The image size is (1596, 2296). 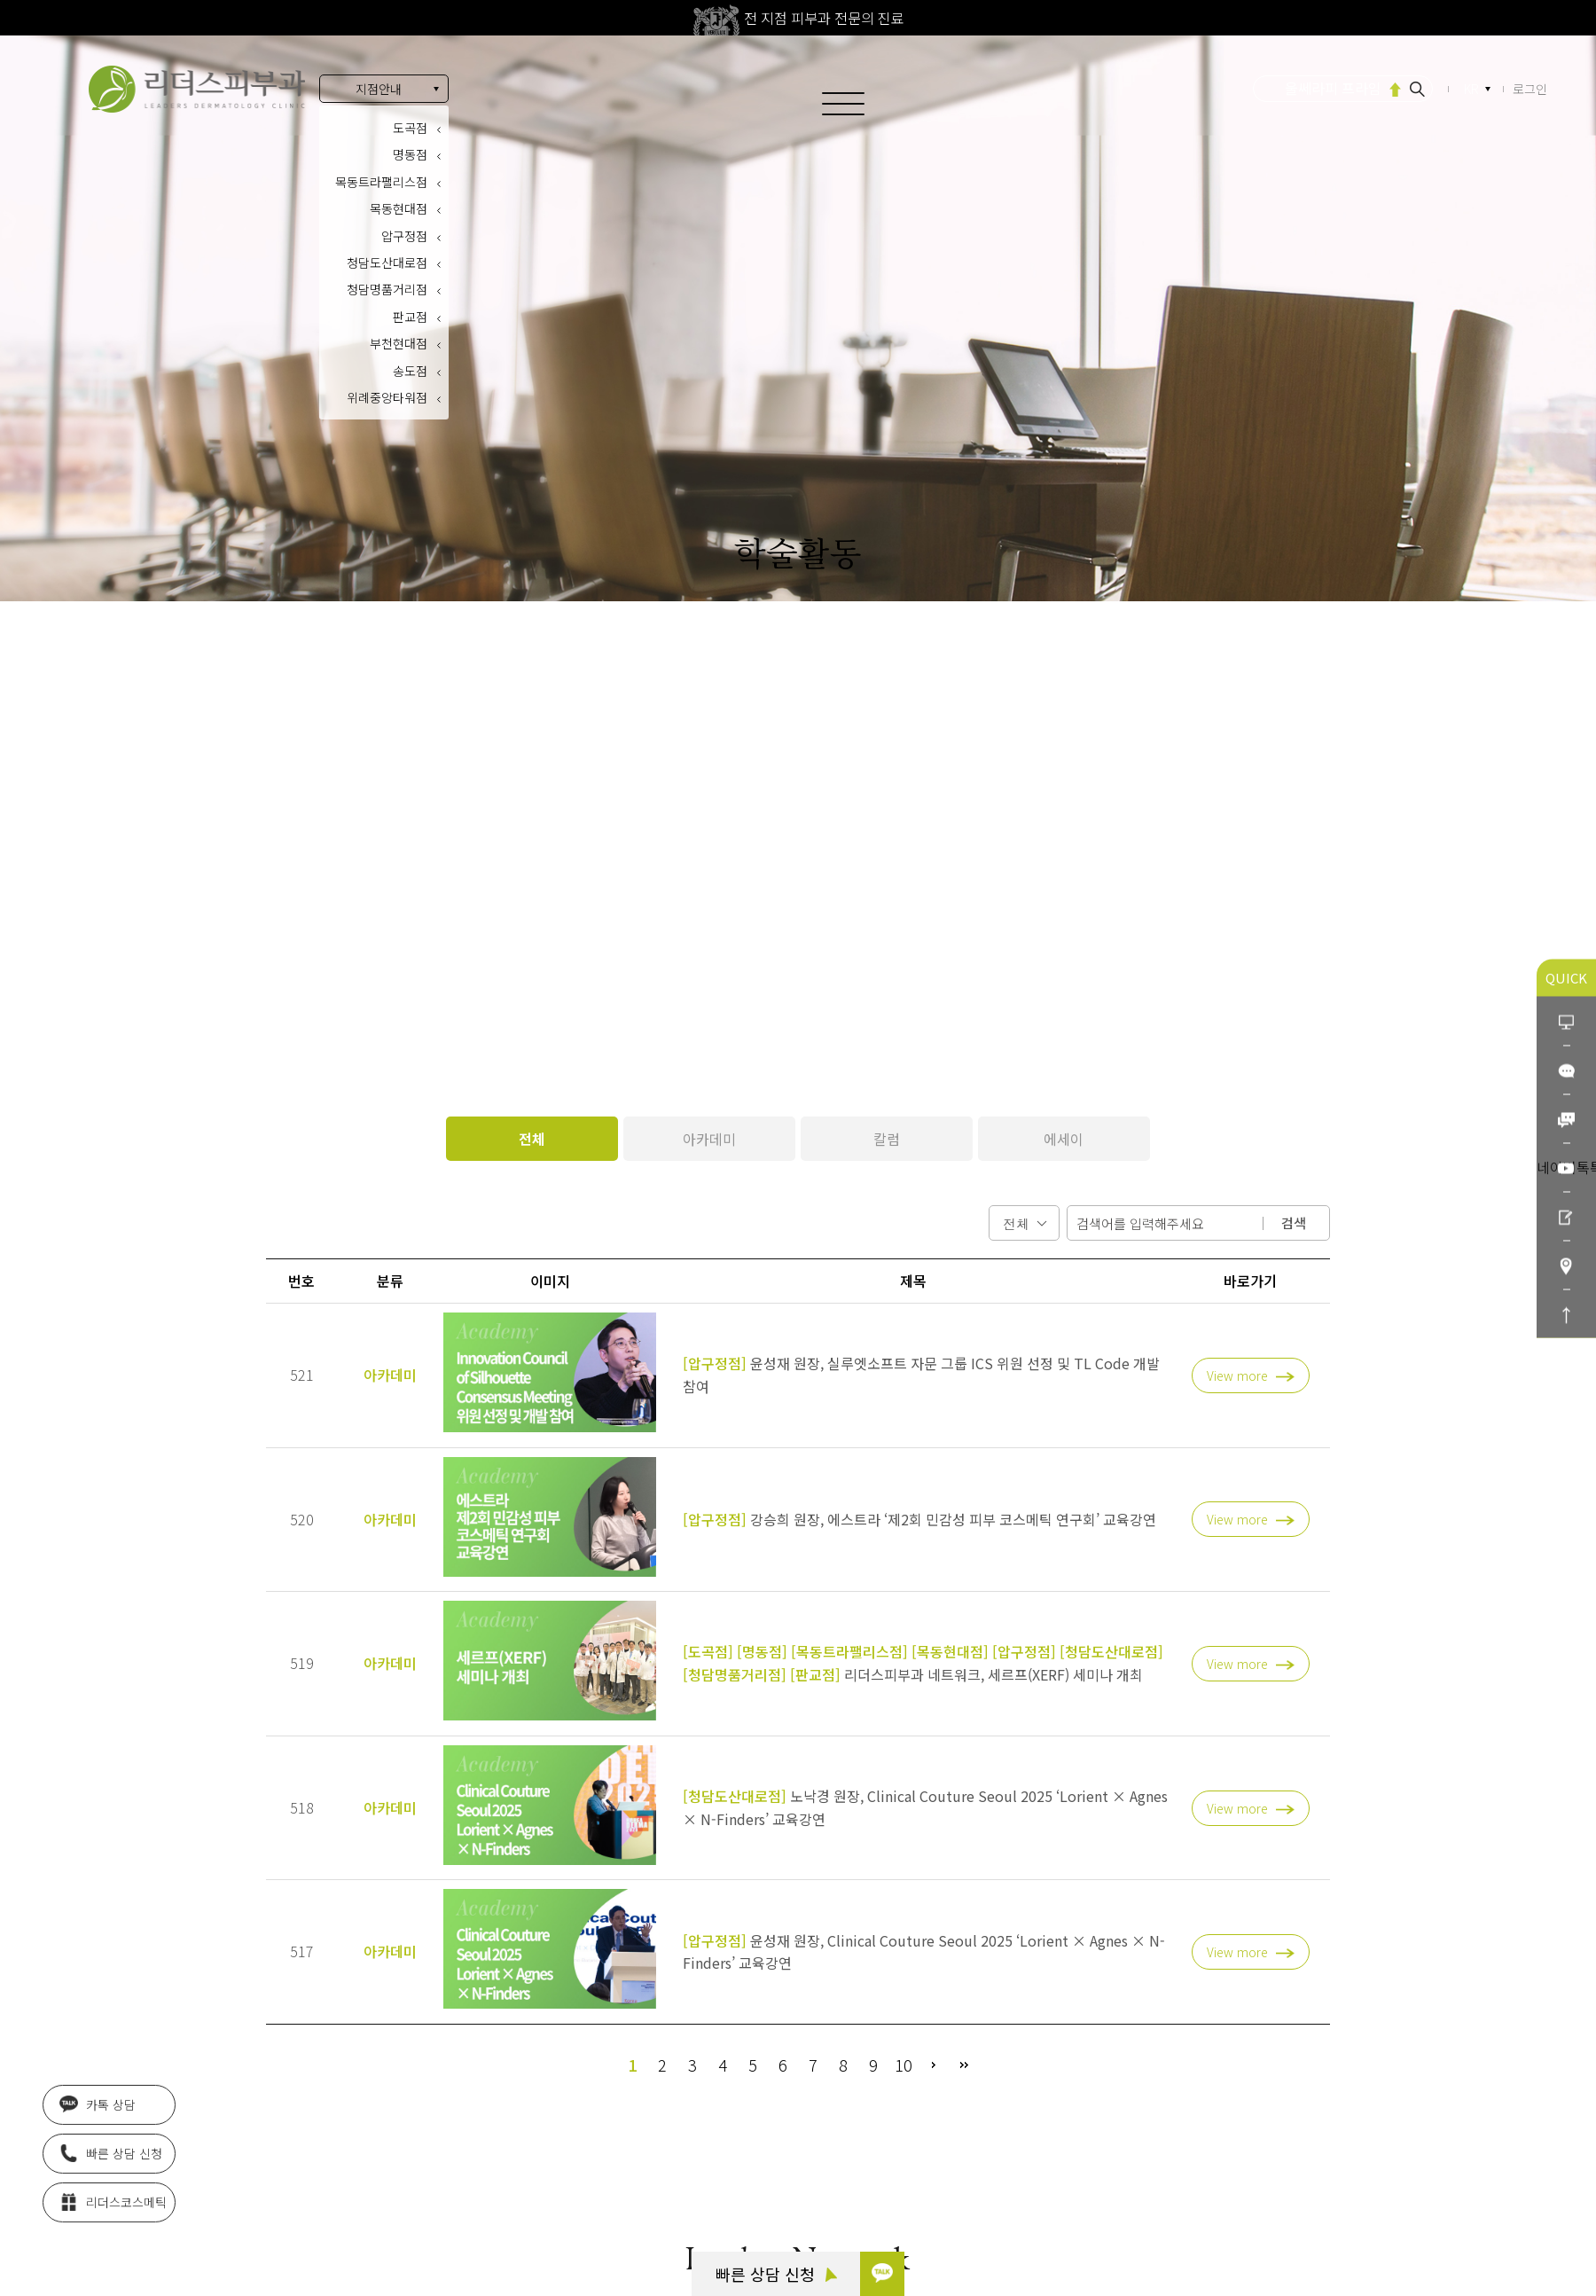 I want to click on 10, so click(x=903, y=2064).